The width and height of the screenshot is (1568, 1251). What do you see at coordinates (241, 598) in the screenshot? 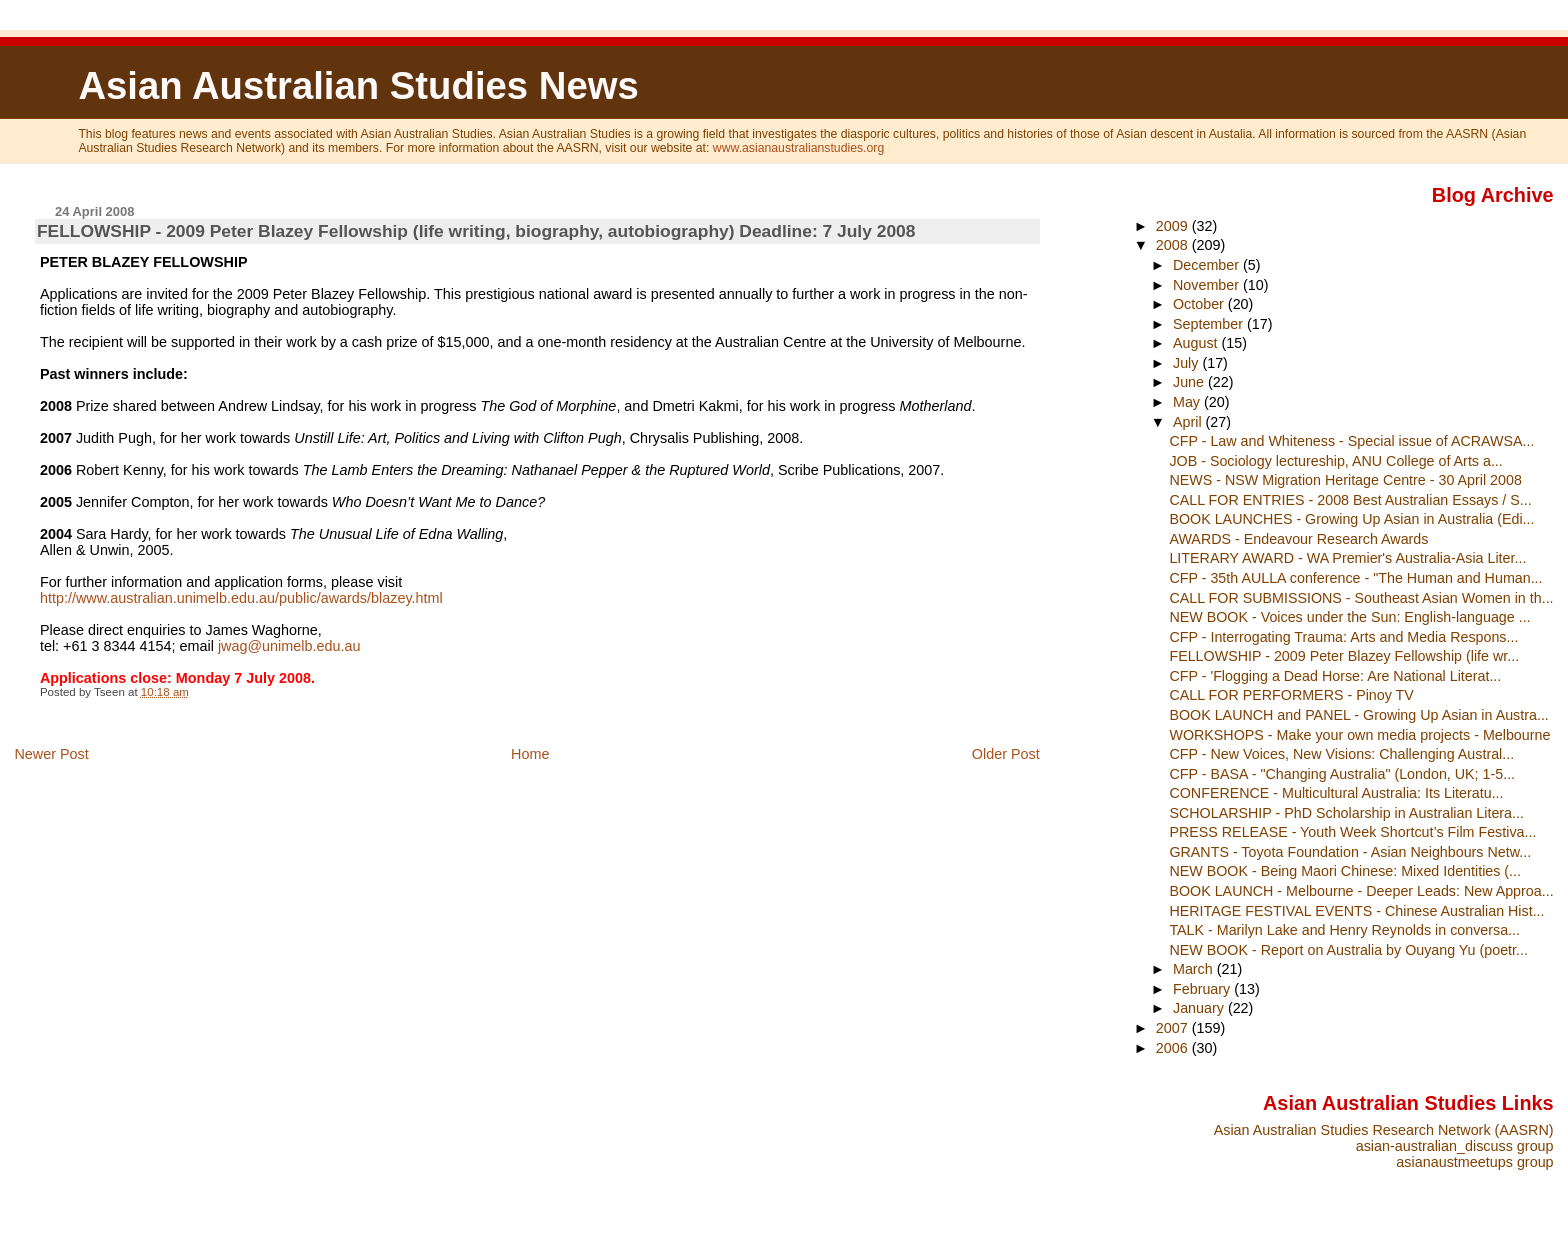
I see `http://www.australian.unimelb.edu.au/public/awards/blazey.html` at bounding box center [241, 598].